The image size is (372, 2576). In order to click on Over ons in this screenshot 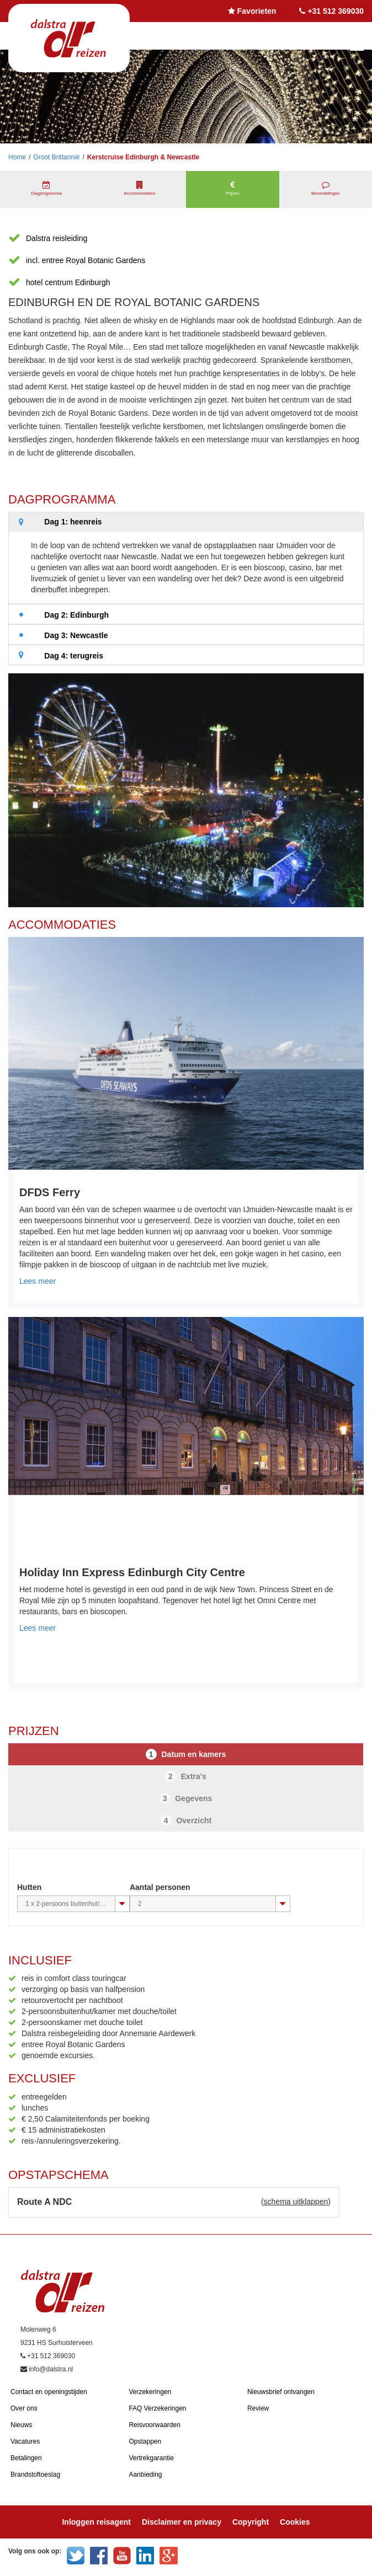, I will do `click(24, 2408)`.